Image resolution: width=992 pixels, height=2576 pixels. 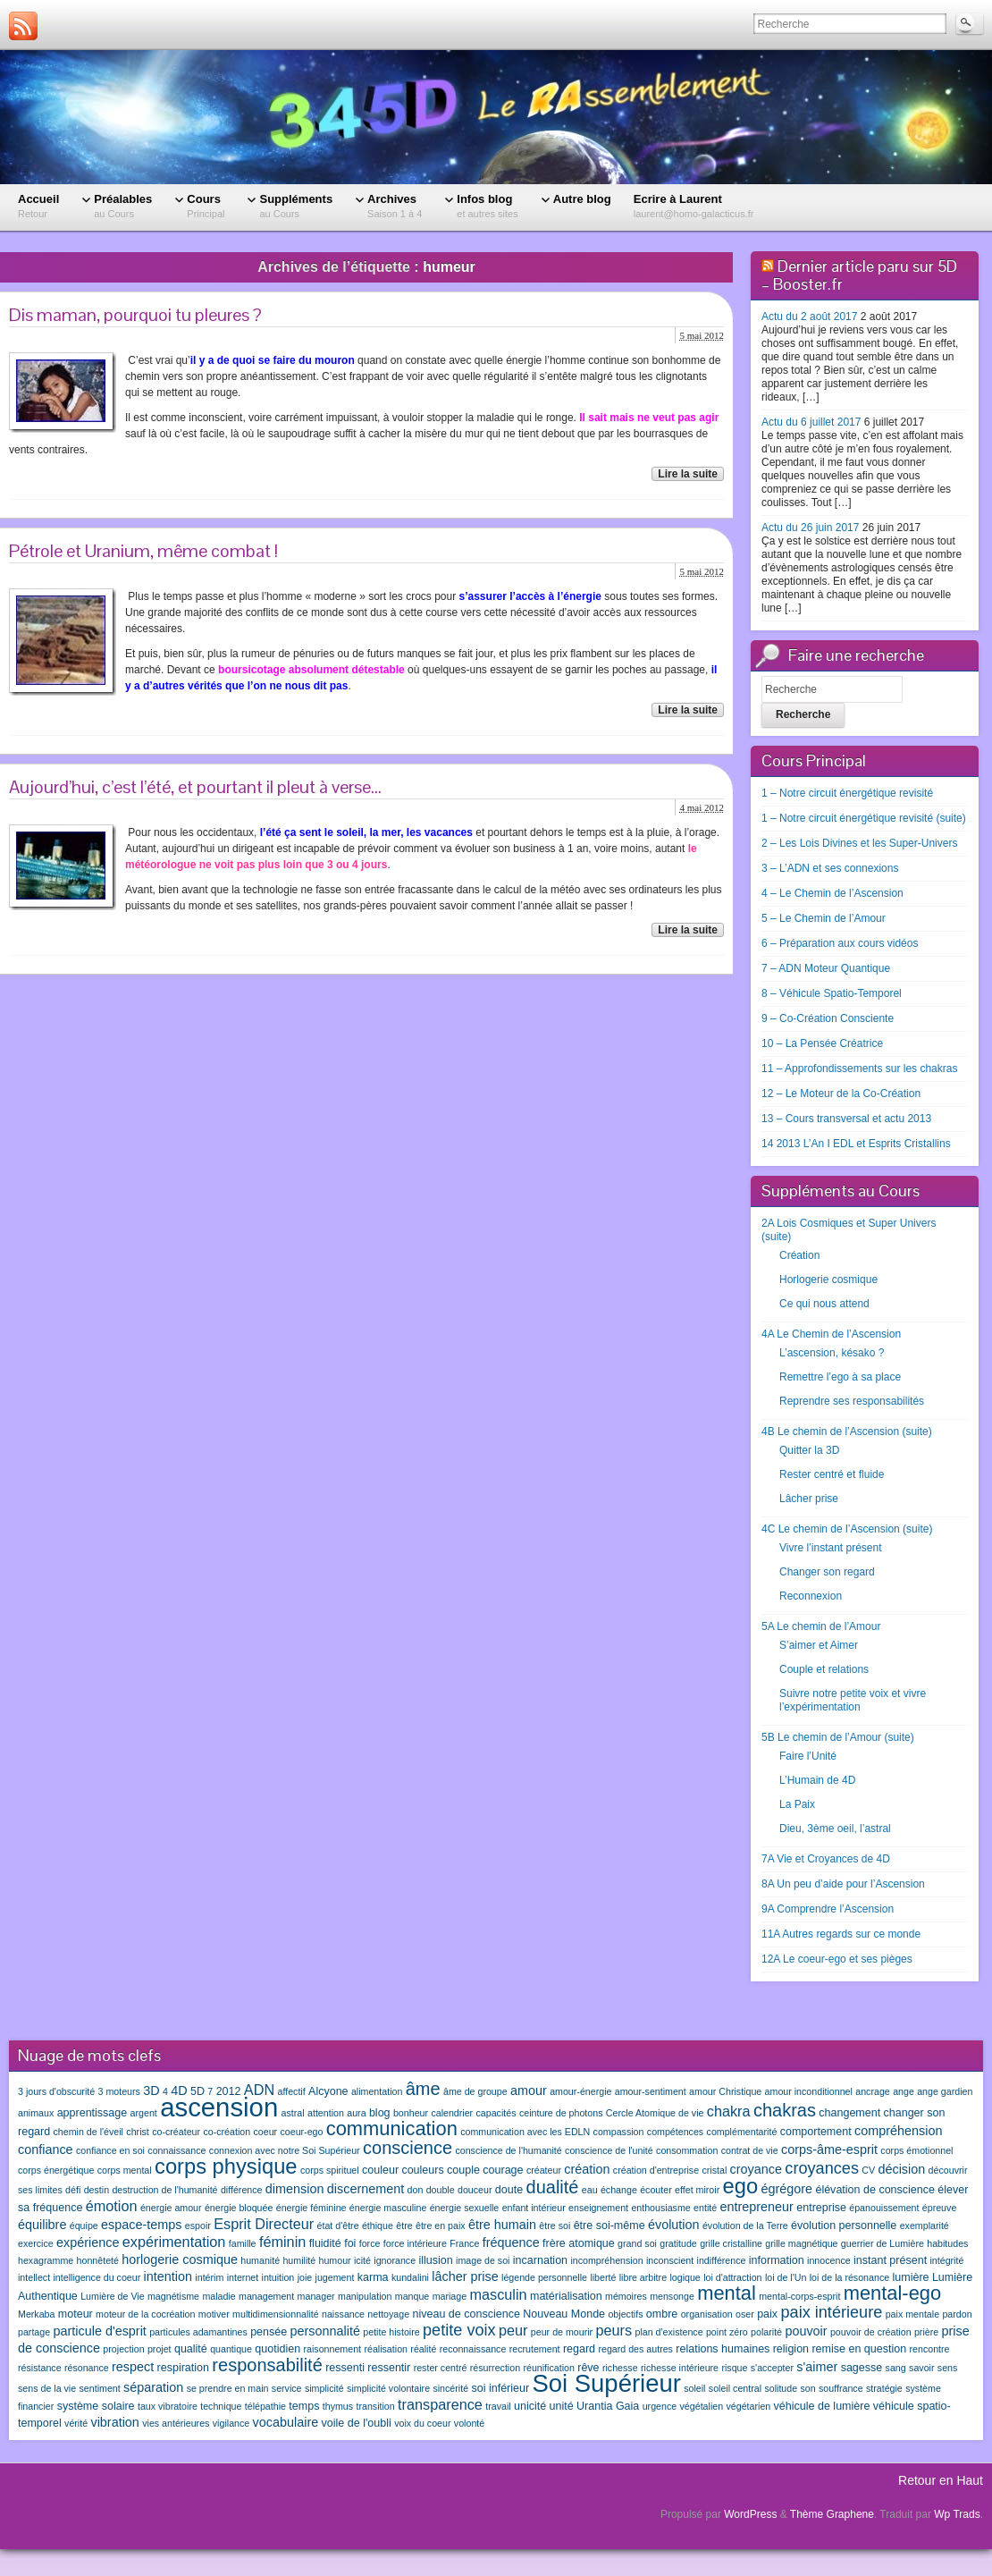 I want to click on multidimensionnalité, so click(x=275, y=2314).